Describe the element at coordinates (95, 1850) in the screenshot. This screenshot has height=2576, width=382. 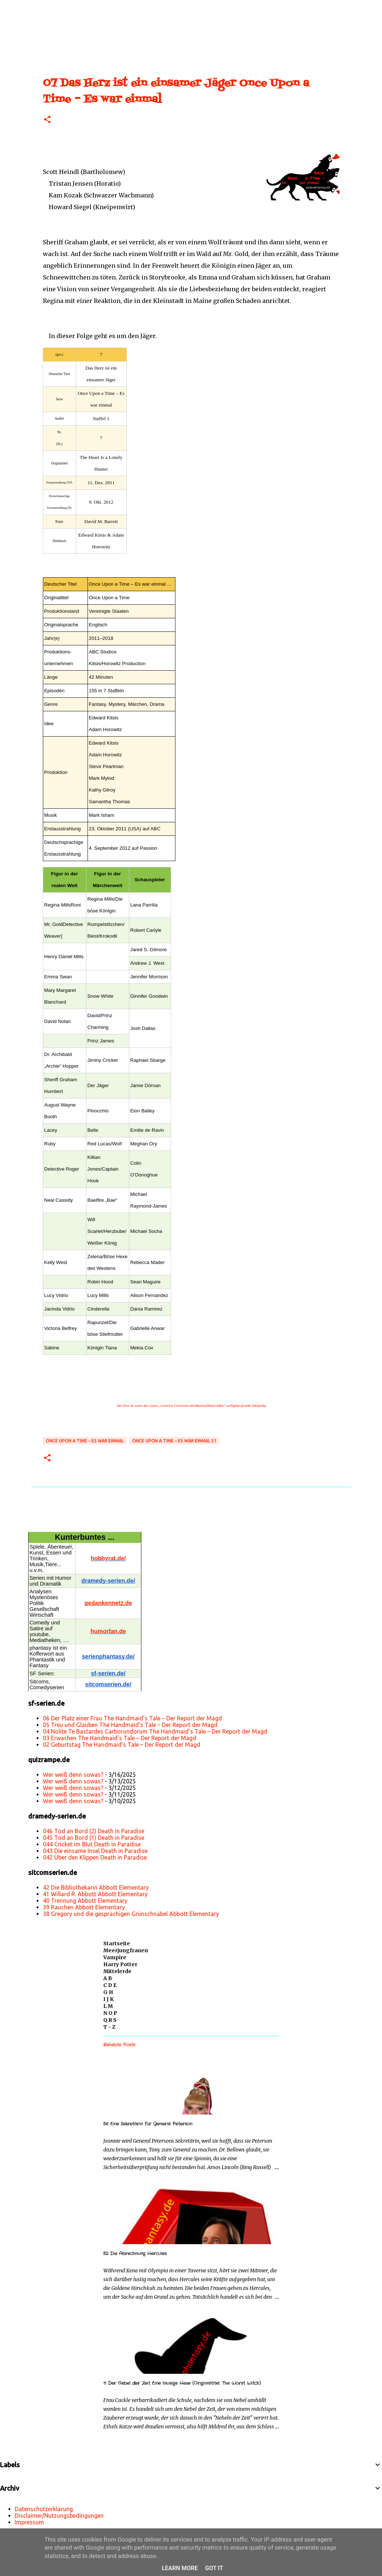
I see `043 Die einsame Insel Death in Paradise` at that location.